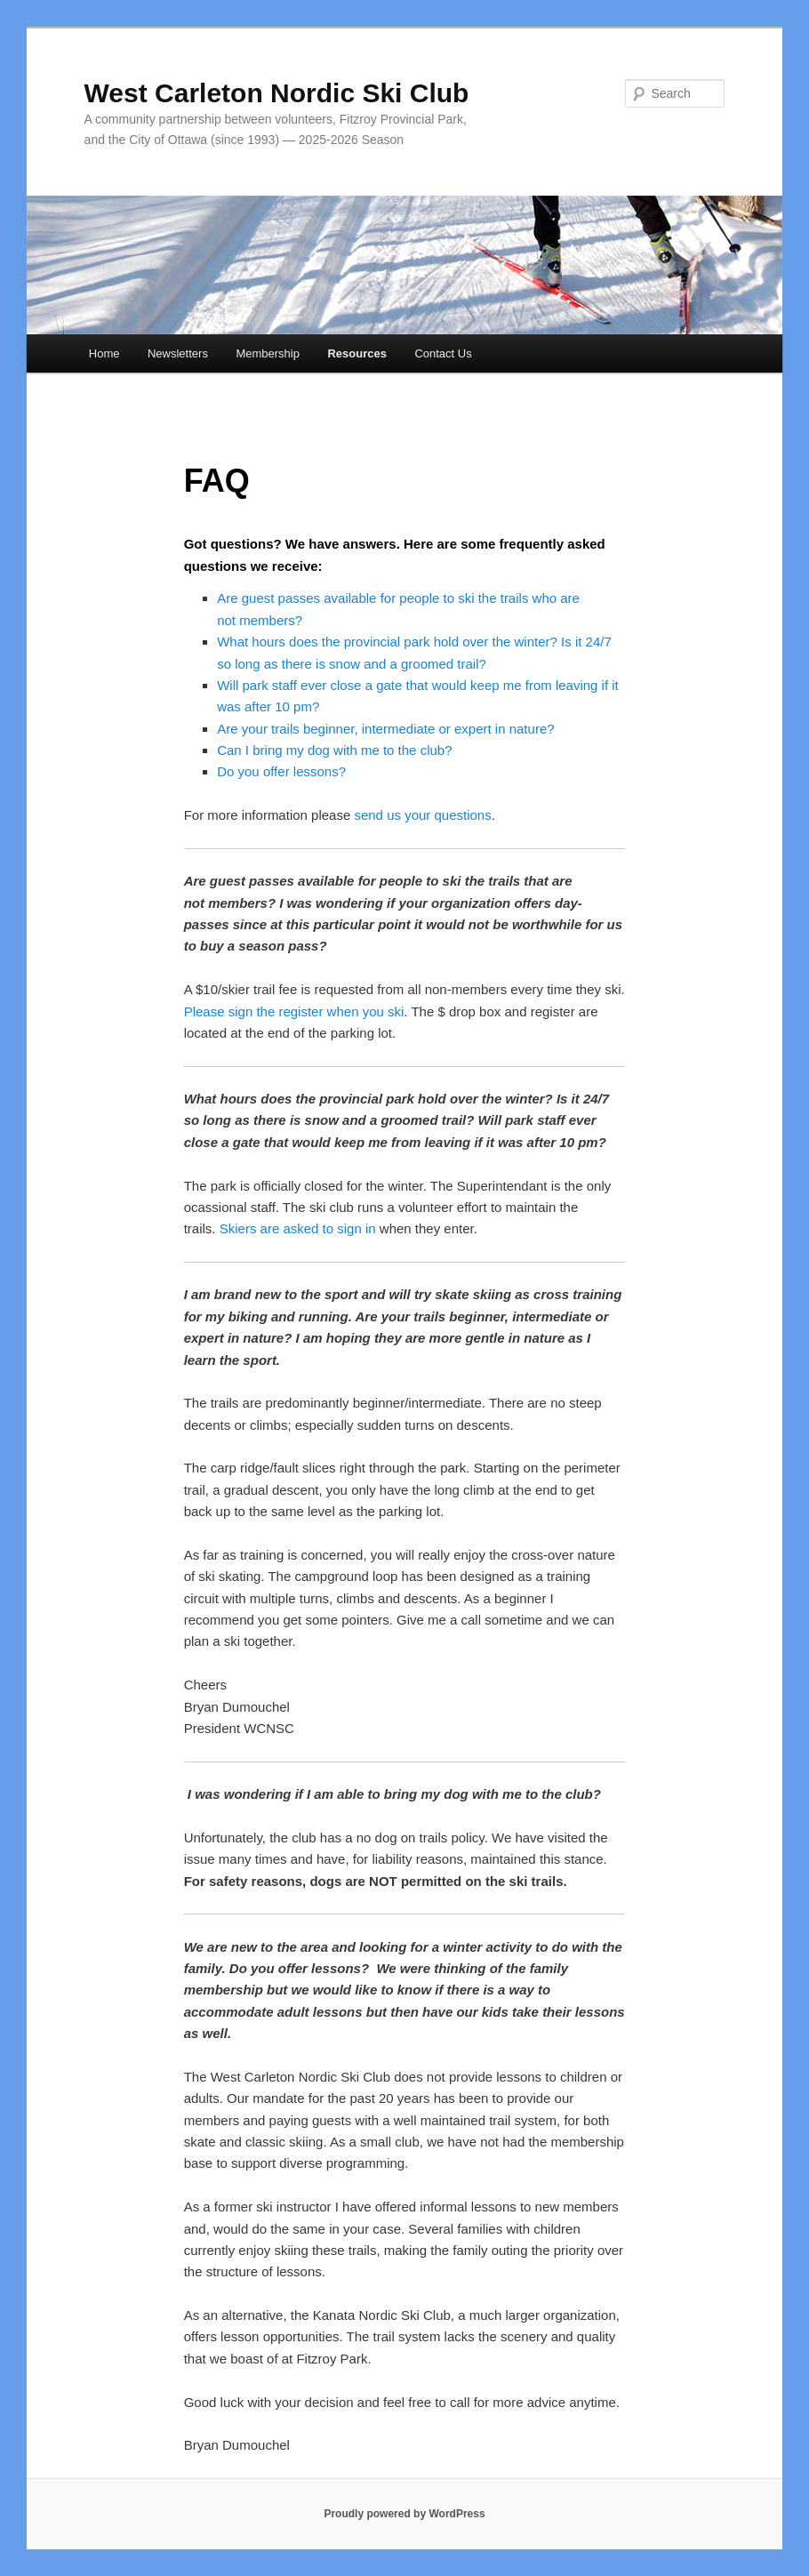 The width and height of the screenshot is (809, 2576). What do you see at coordinates (356, 353) in the screenshot?
I see `Resources` at bounding box center [356, 353].